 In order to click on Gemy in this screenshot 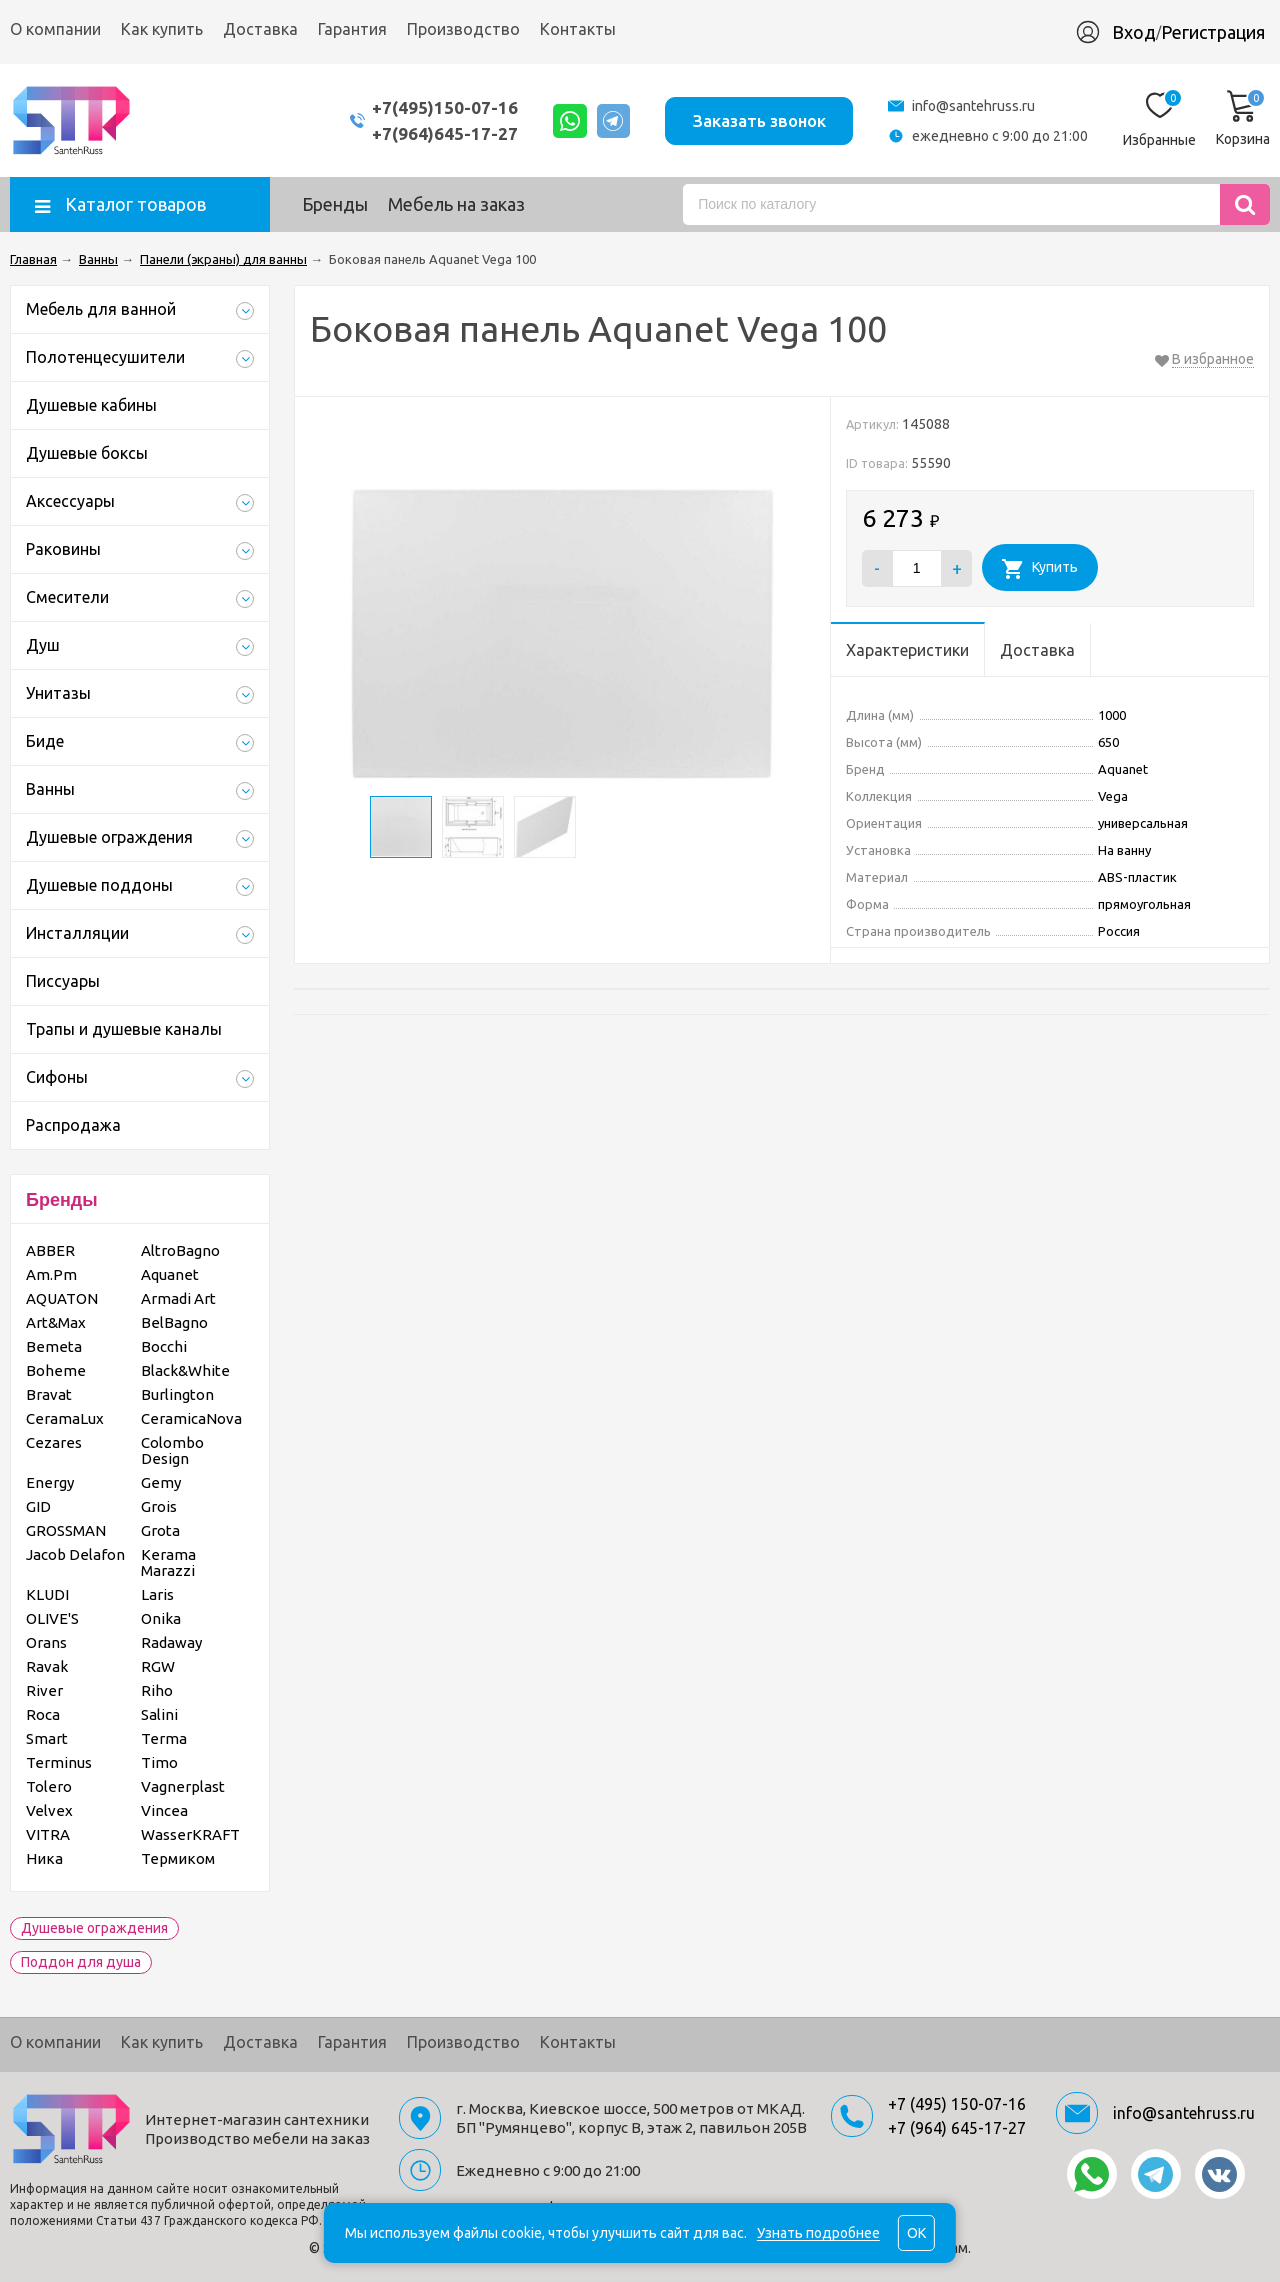, I will do `click(161, 1482)`.